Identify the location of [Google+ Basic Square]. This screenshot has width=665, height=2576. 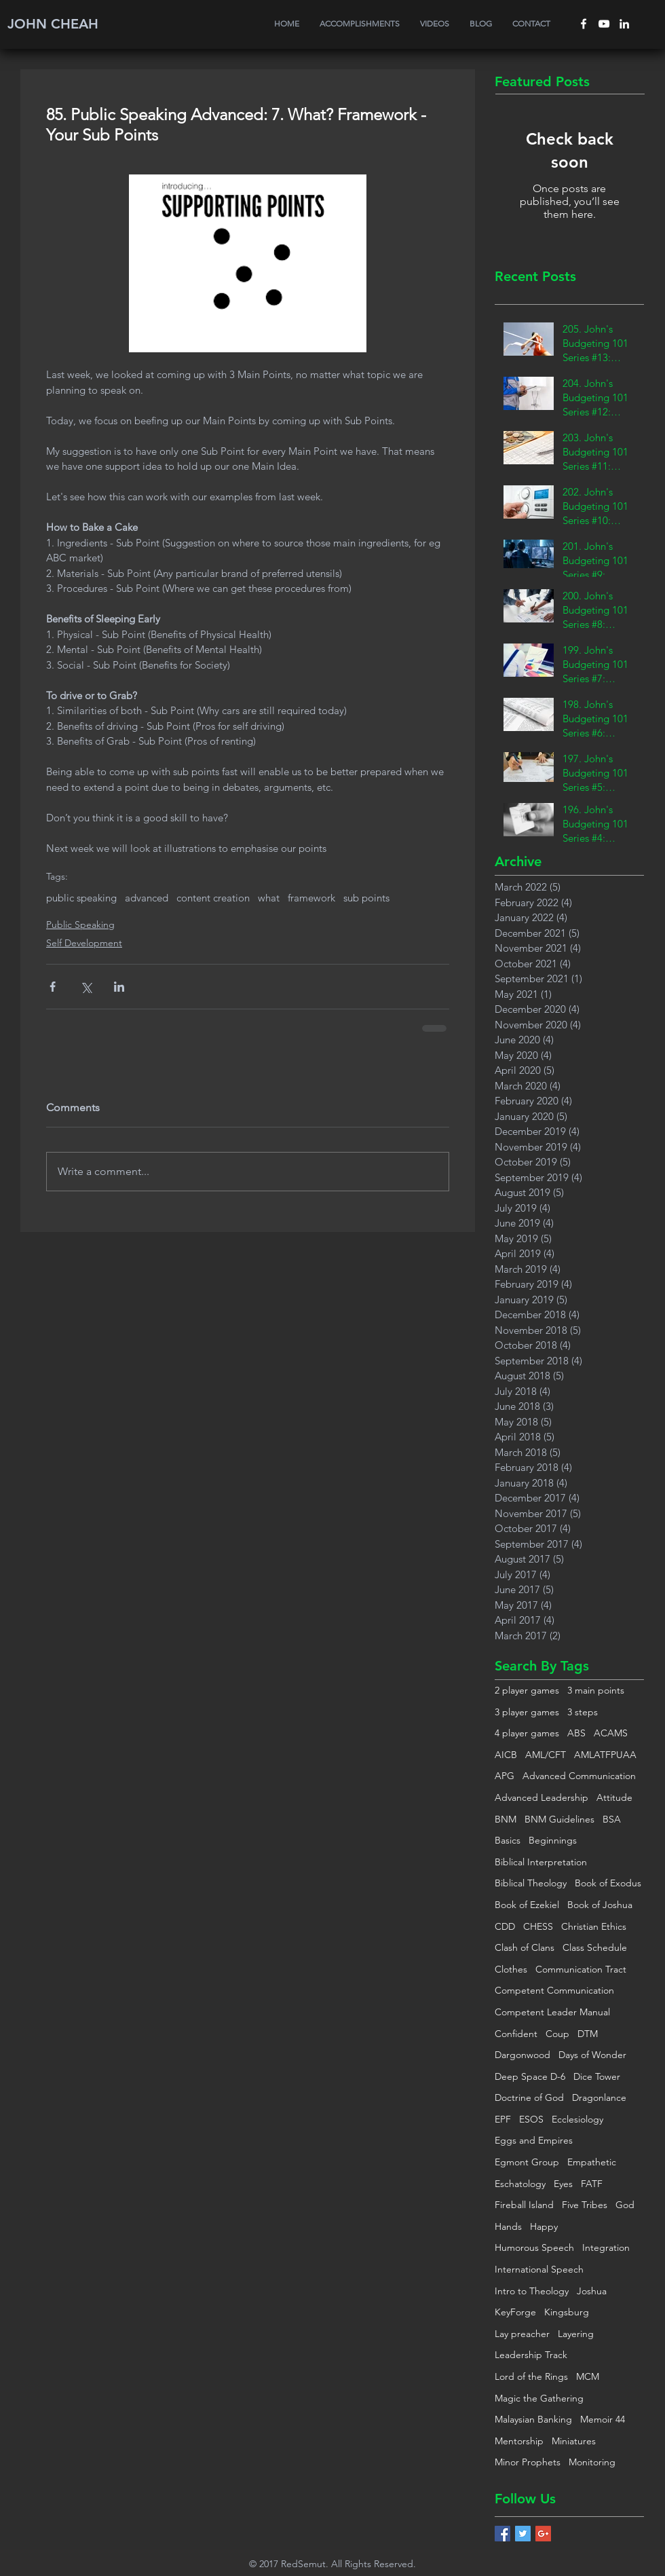
(543, 2533).